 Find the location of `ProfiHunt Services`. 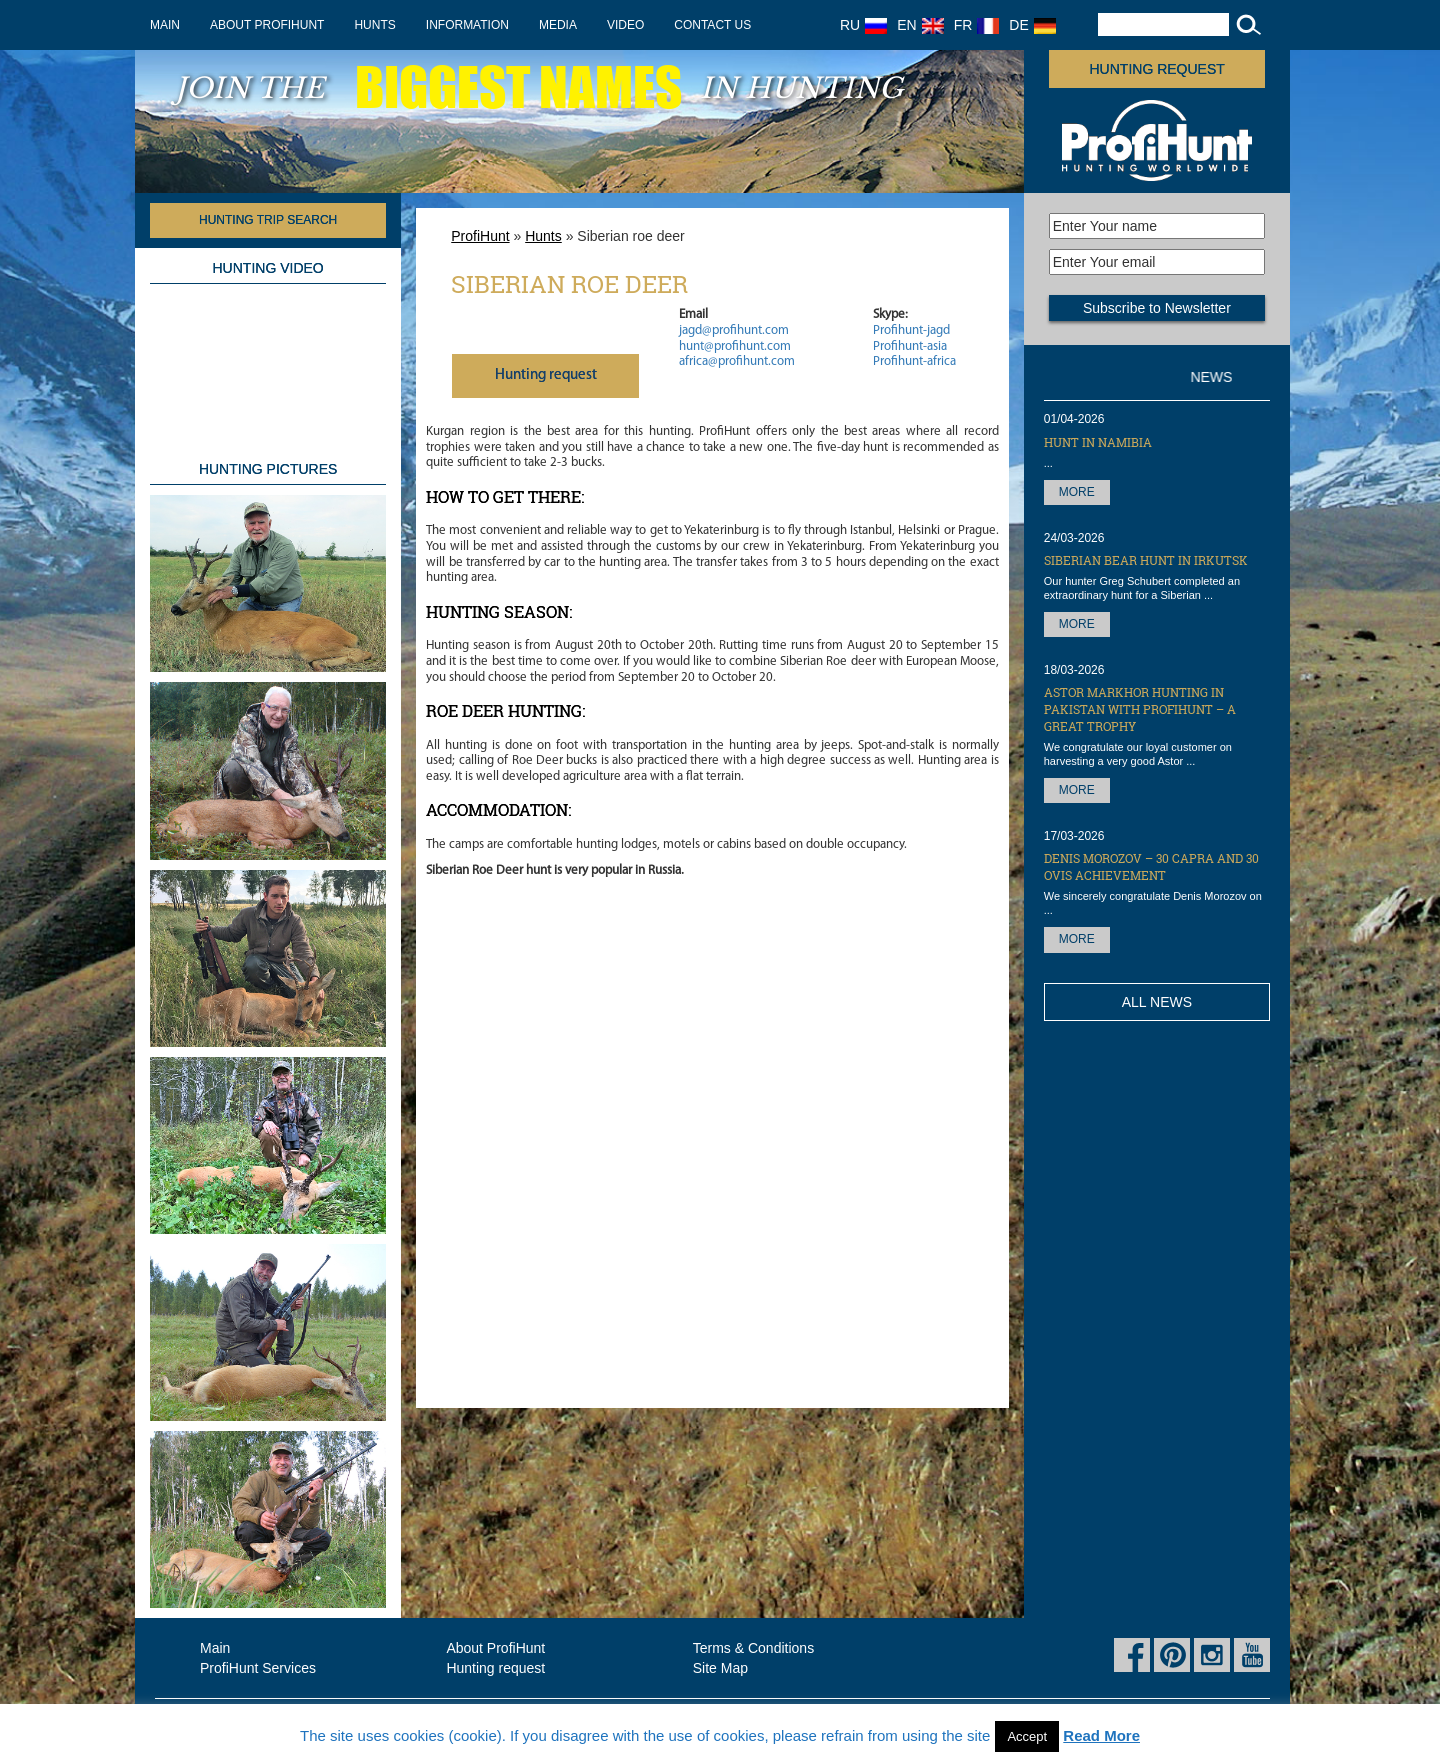

ProfiHunt Services is located at coordinates (258, 1668).